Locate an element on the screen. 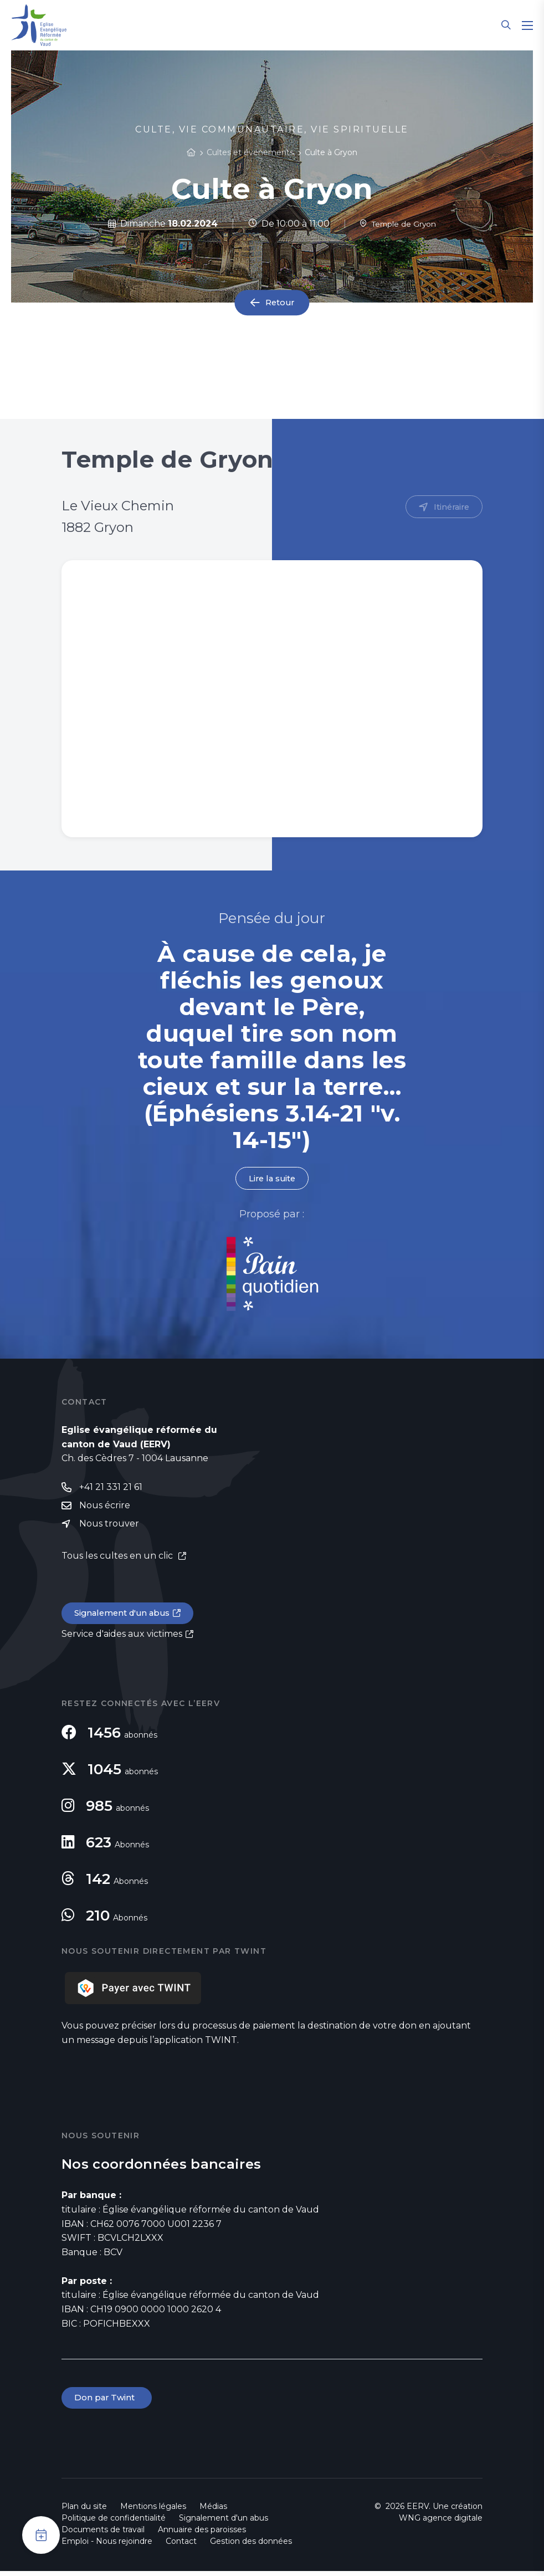 The image size is (544, 2576). Plan du site is located at coordinates (84, 2511).